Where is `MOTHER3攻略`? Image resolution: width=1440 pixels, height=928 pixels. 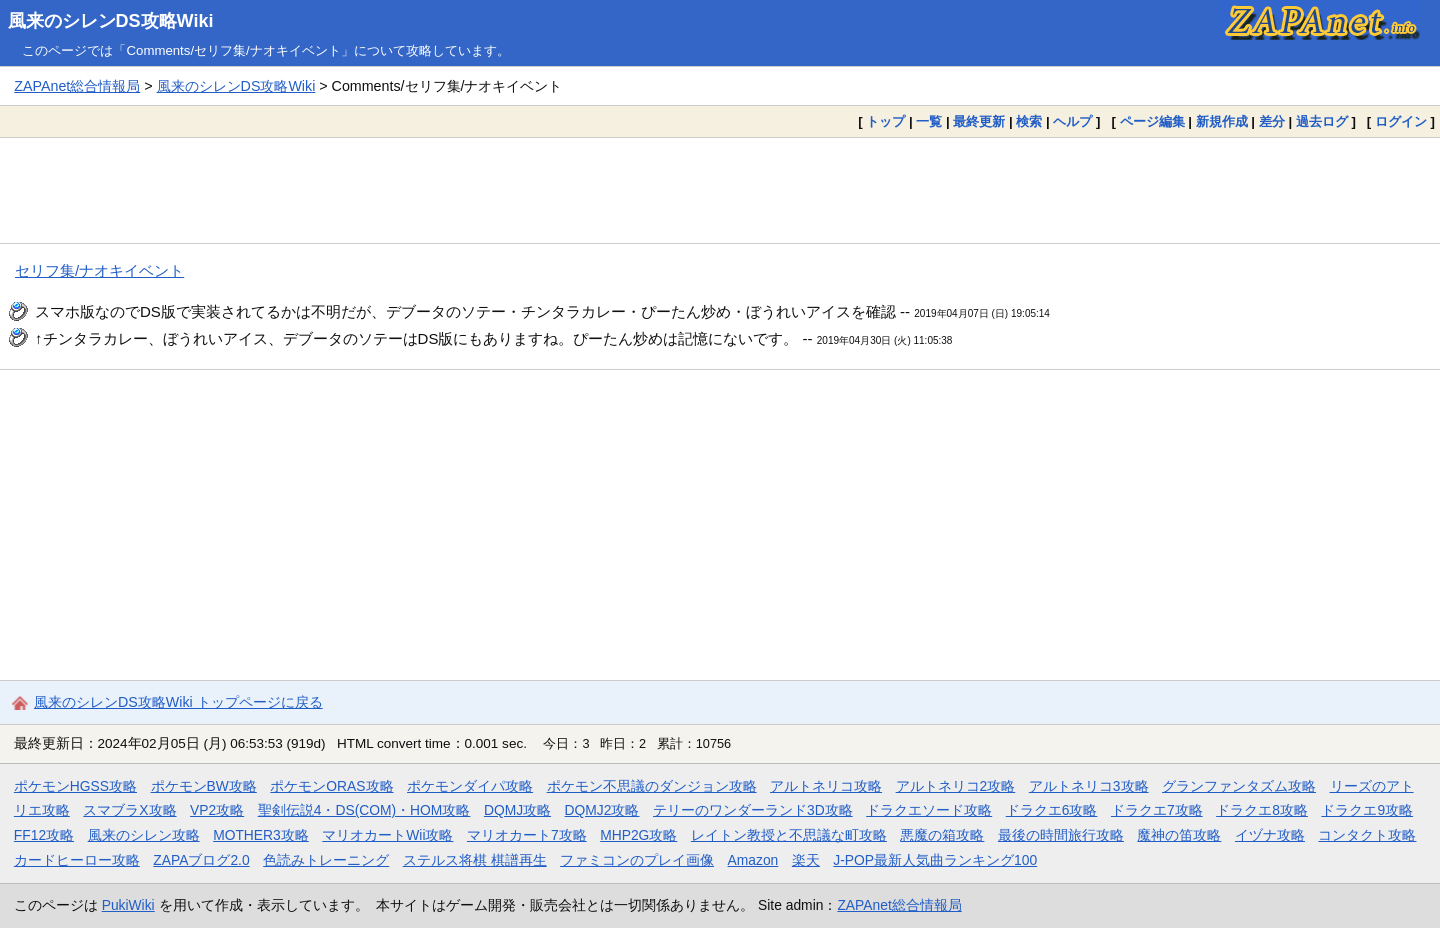
MOTHER3攻略 is located at coordinates (261, 835).